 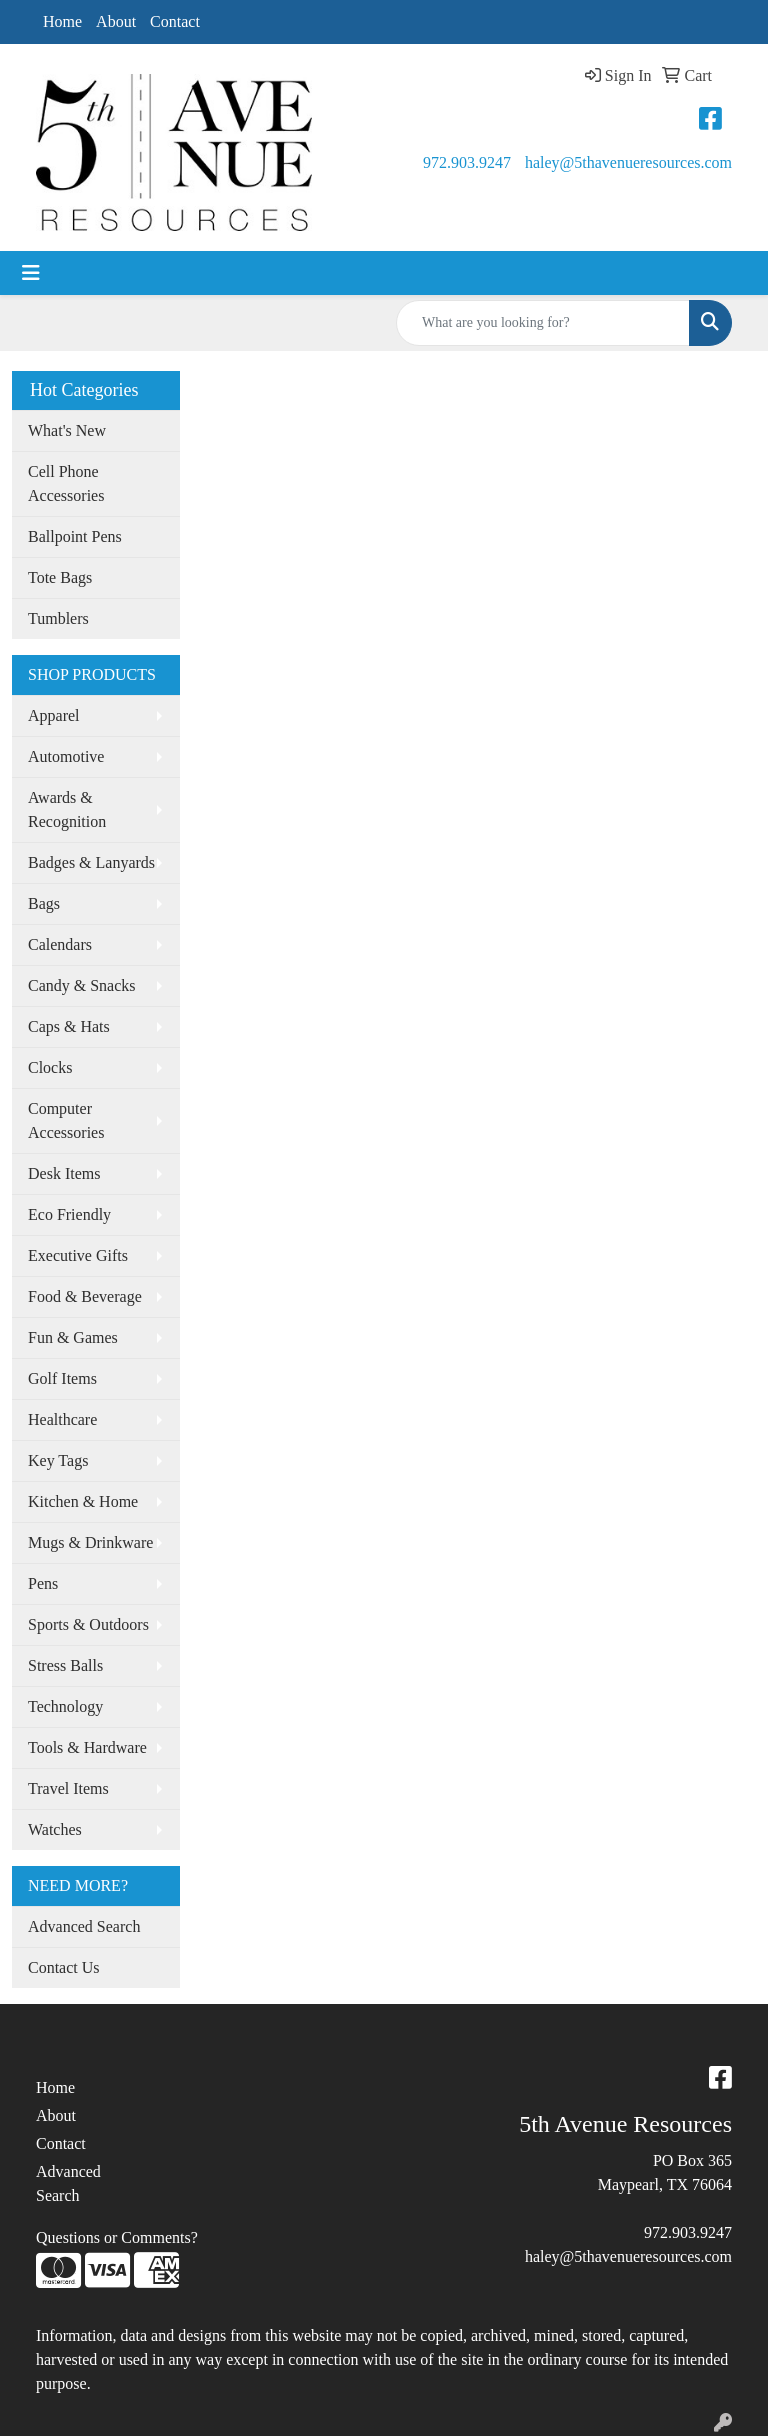 I want to click on Watches, so click(x=55, y=1829).